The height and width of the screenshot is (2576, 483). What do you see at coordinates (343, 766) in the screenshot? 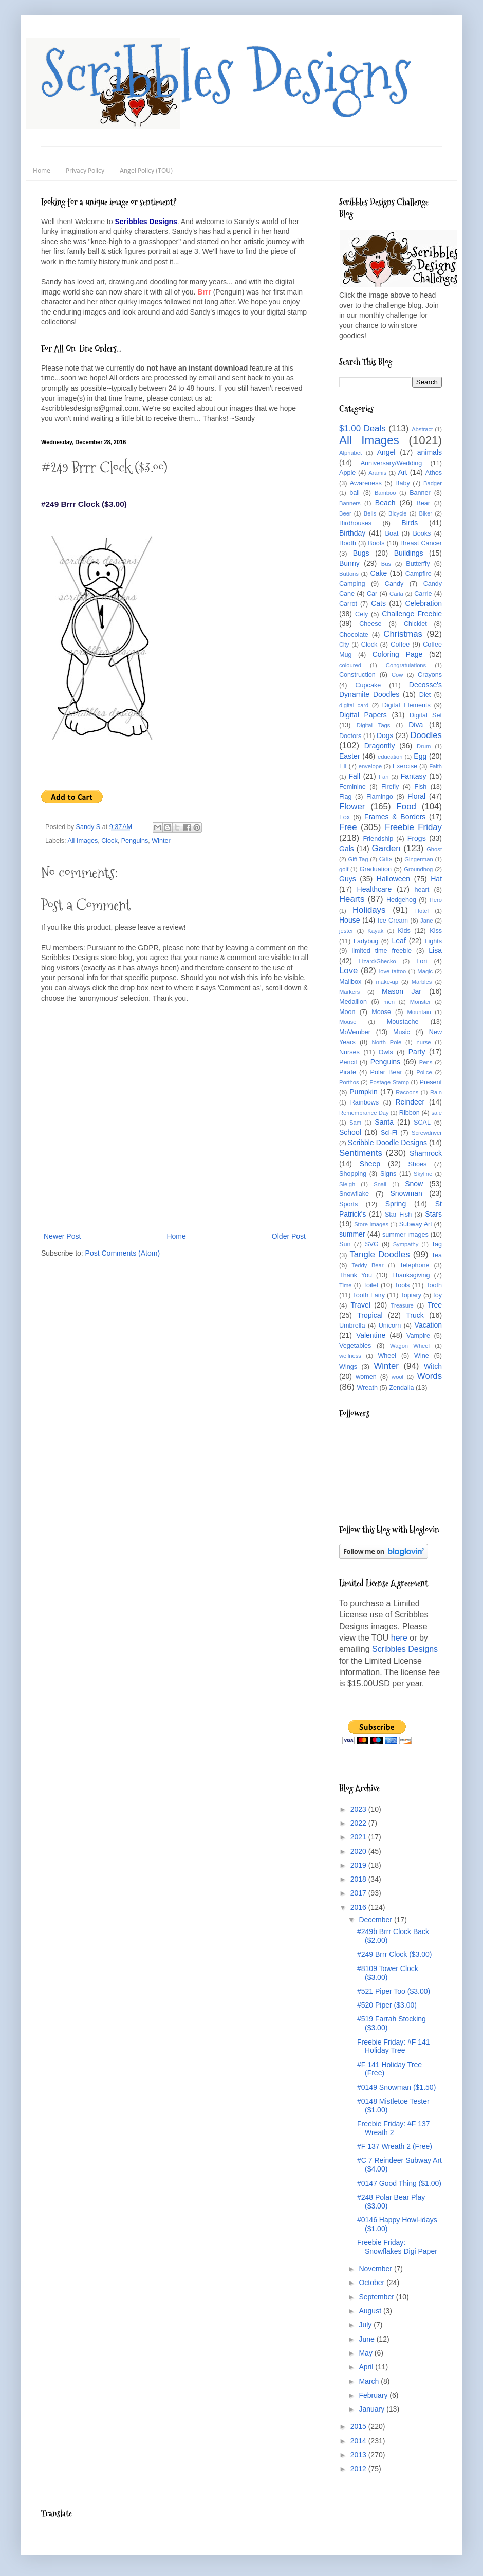
I see `Elf` at bounding box center [343, 766].